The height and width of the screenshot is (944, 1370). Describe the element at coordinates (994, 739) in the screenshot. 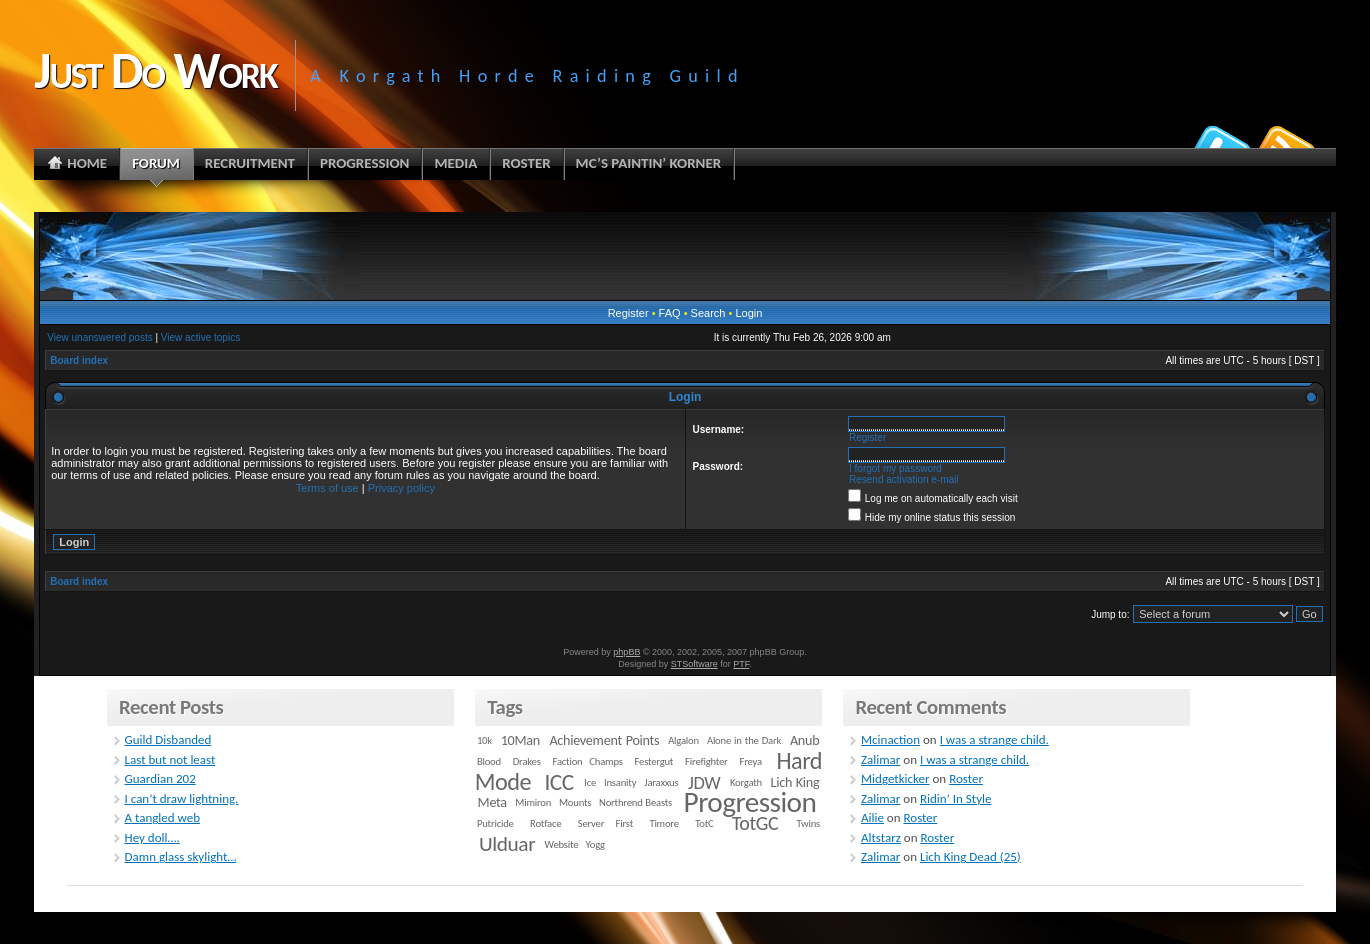

I see `I was a strange child.` at that location.